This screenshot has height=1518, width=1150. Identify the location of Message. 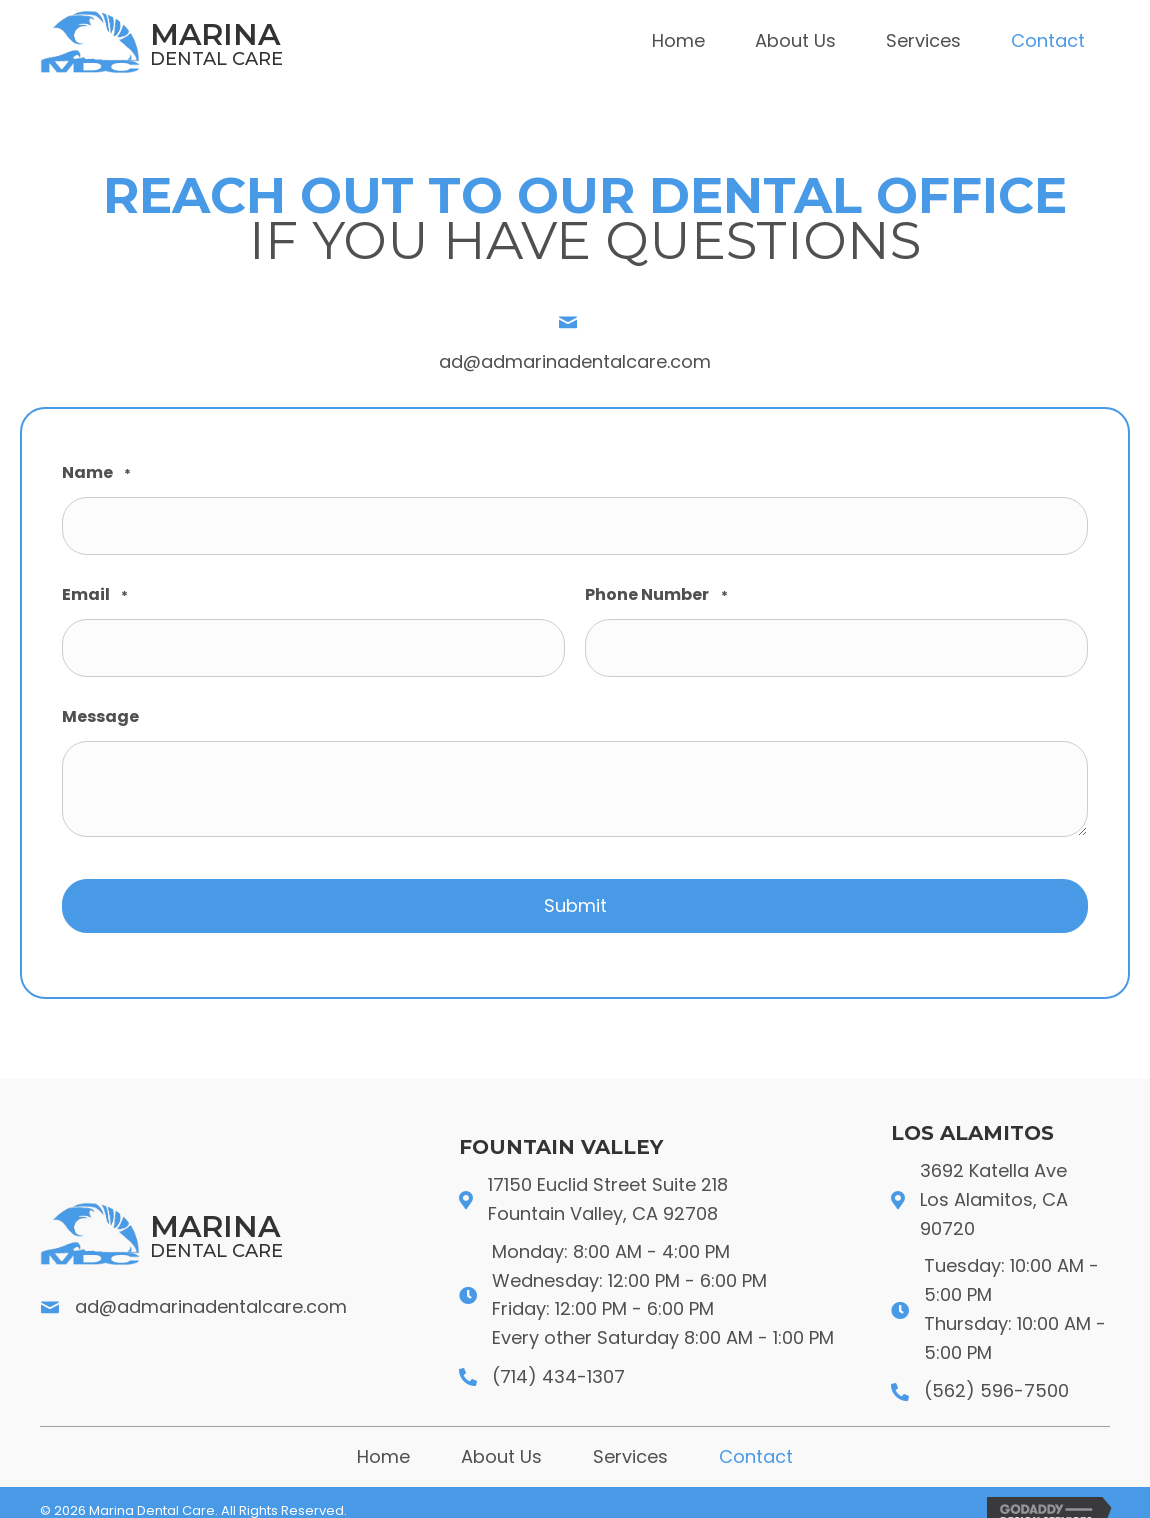
(100, 703).